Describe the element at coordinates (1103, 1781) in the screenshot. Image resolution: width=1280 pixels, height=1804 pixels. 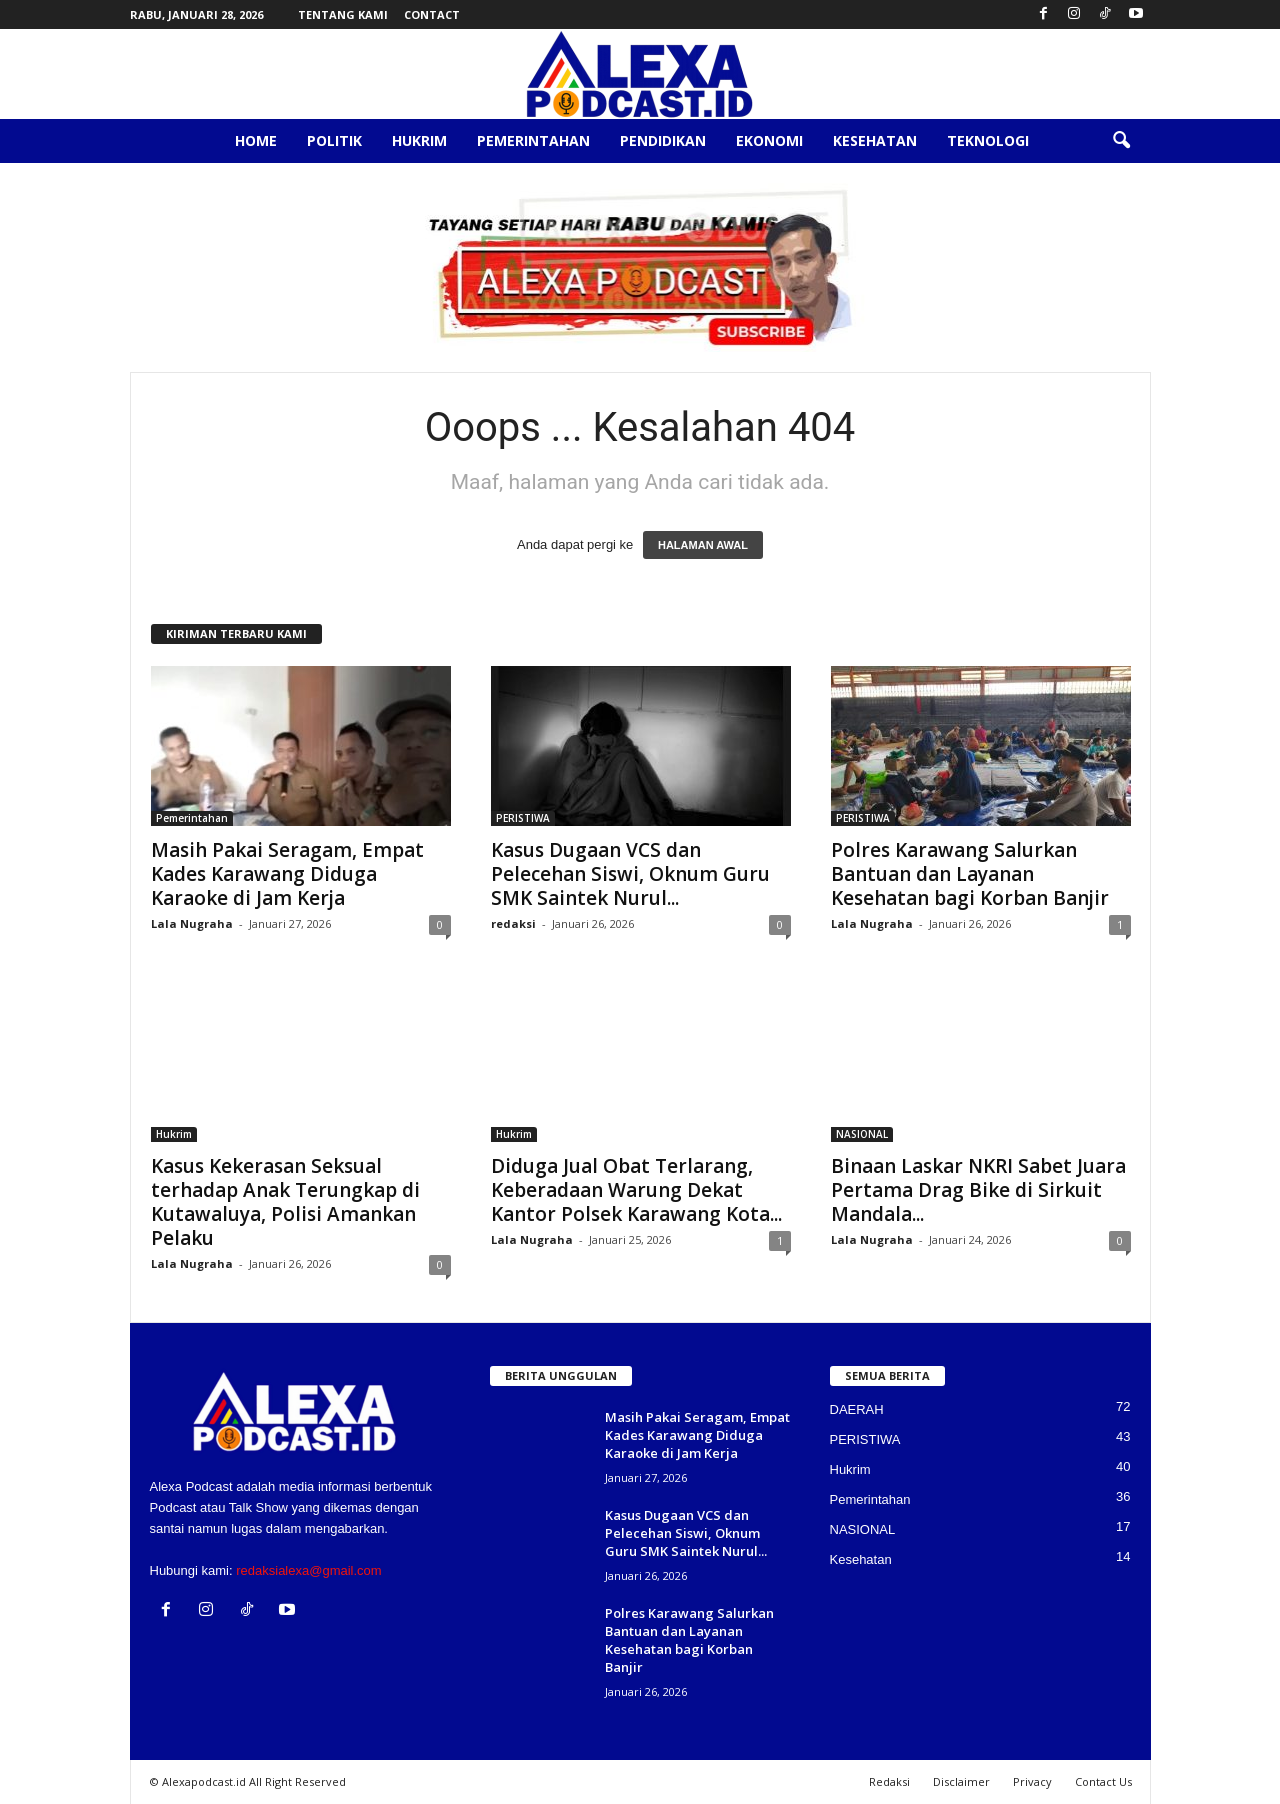
I see `Contact Us` at that location.